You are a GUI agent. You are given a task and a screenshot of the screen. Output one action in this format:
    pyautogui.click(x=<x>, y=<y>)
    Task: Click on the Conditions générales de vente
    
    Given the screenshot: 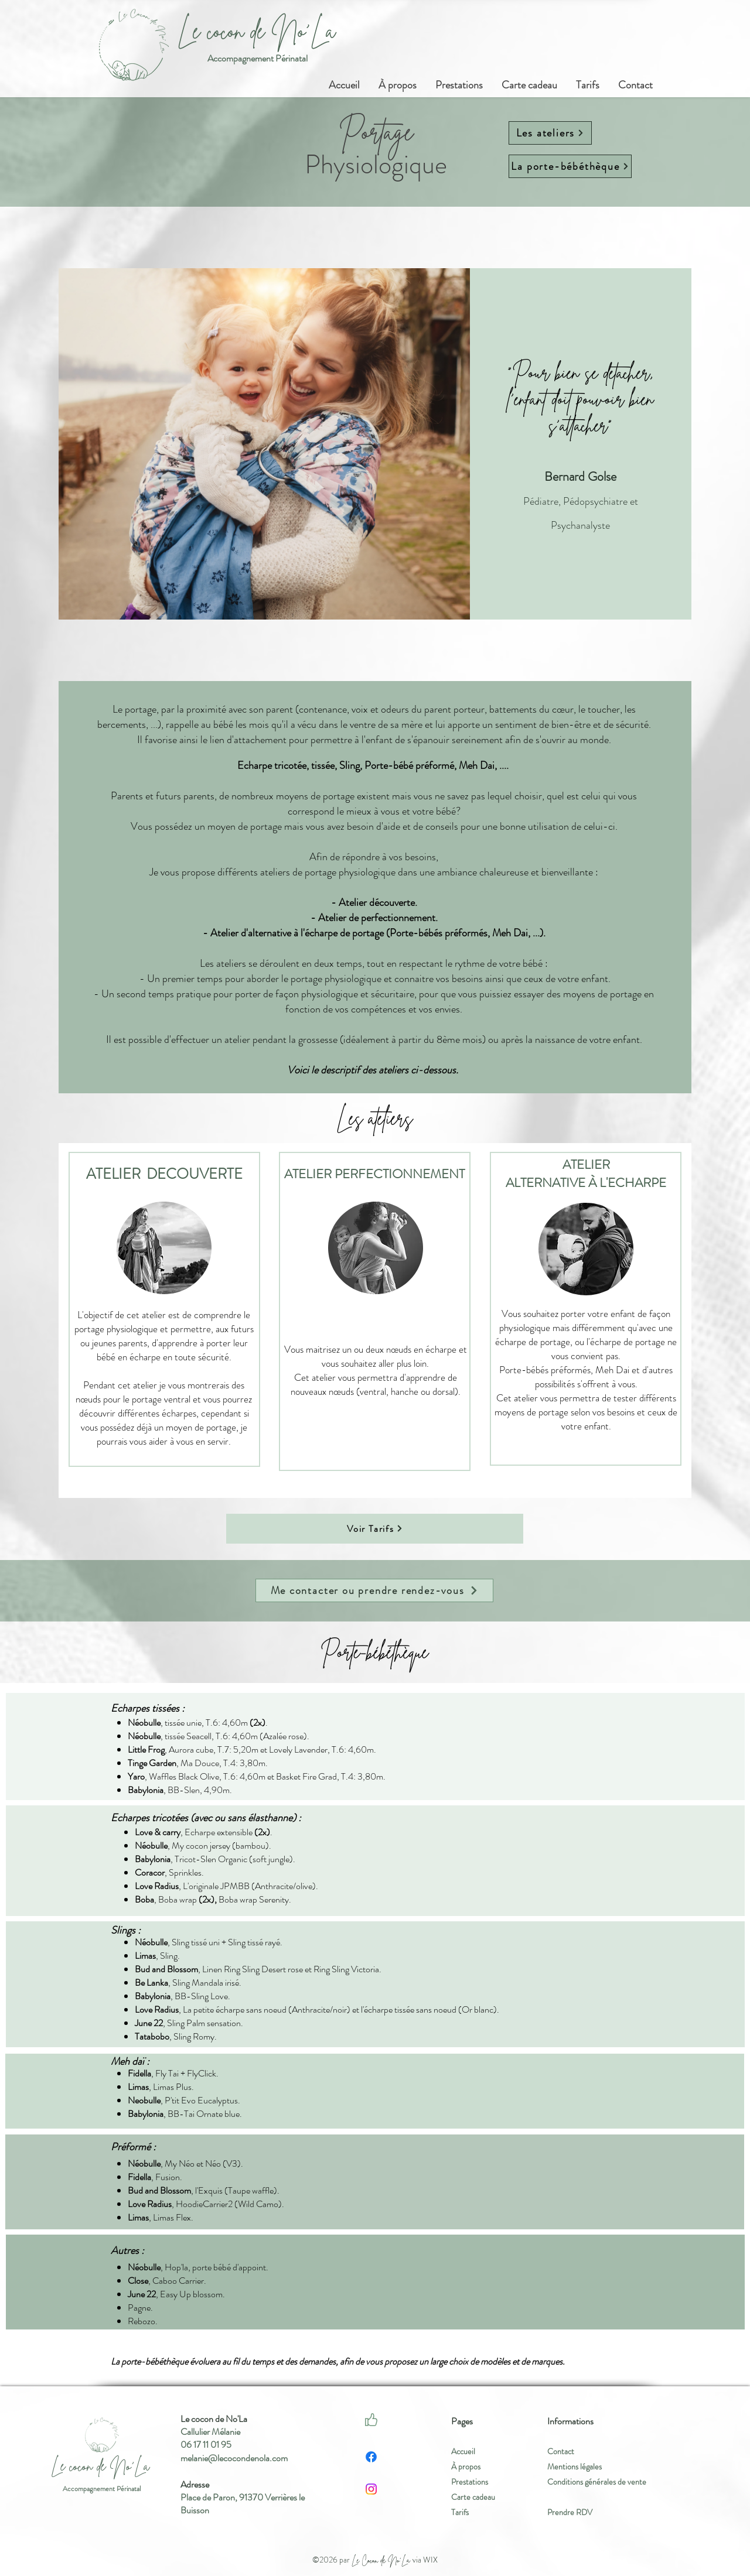 What is the action you would take?
    pyautogui.click(x=596, y=2482)
    